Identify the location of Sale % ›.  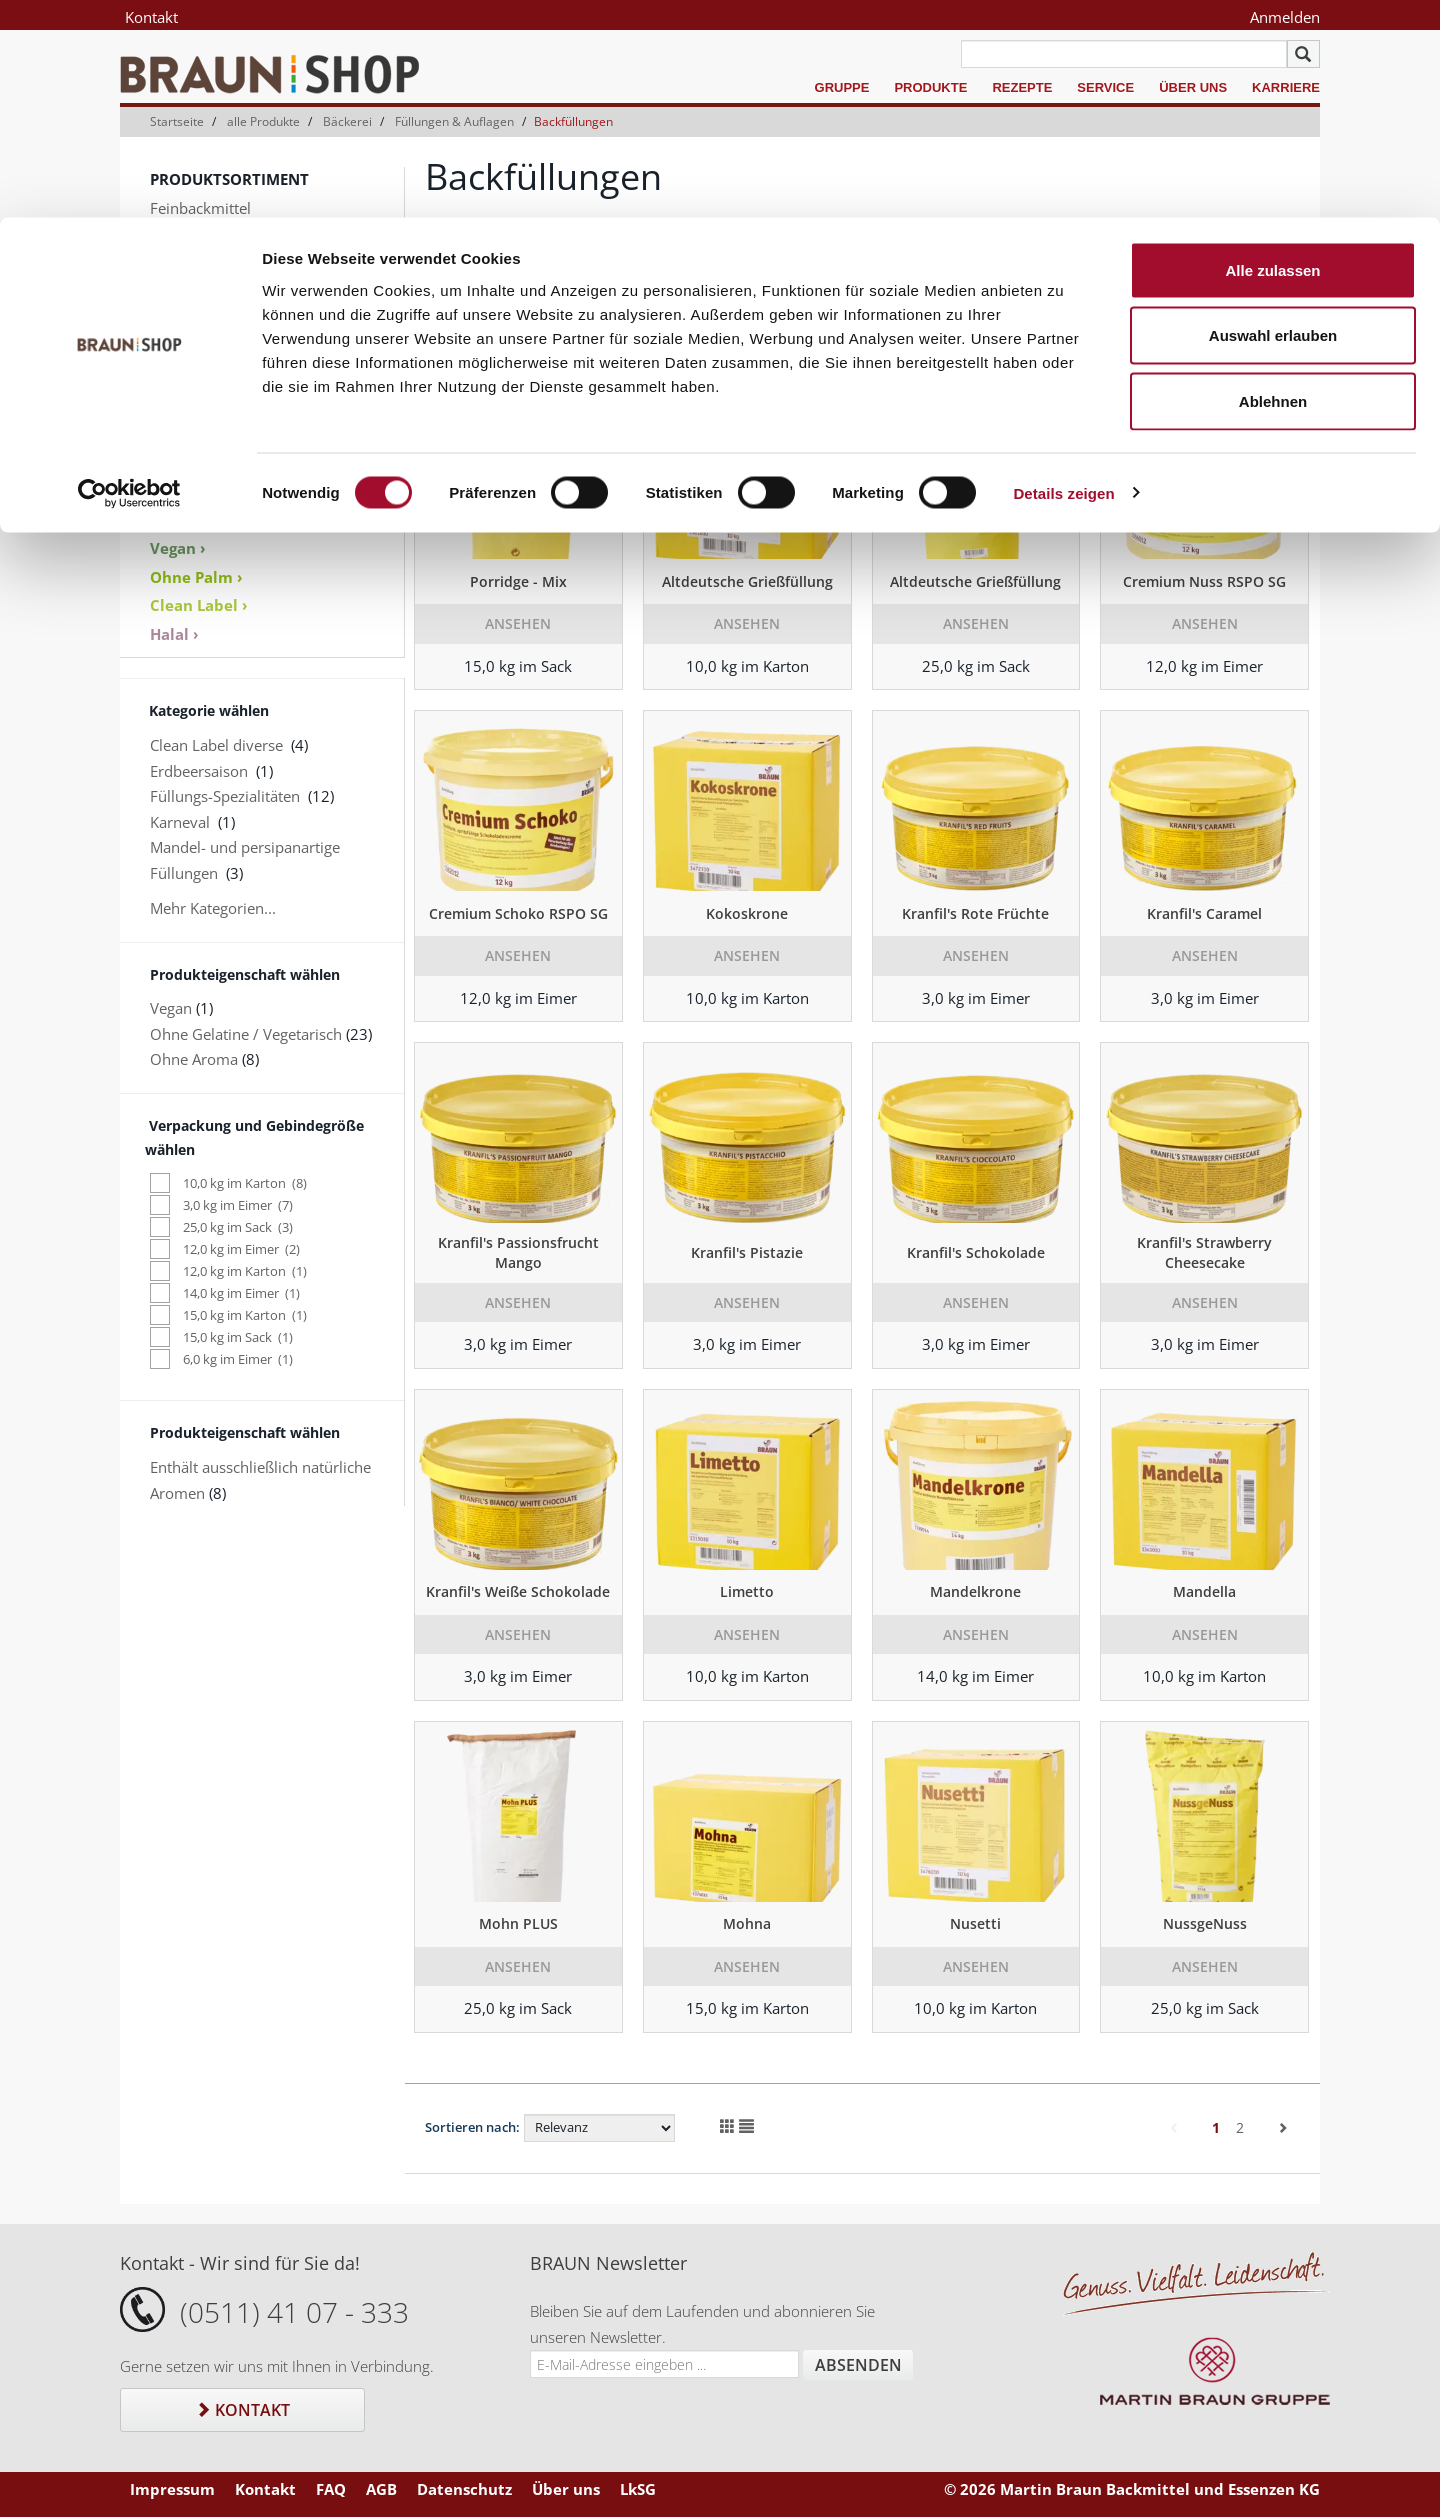
(179, 467).